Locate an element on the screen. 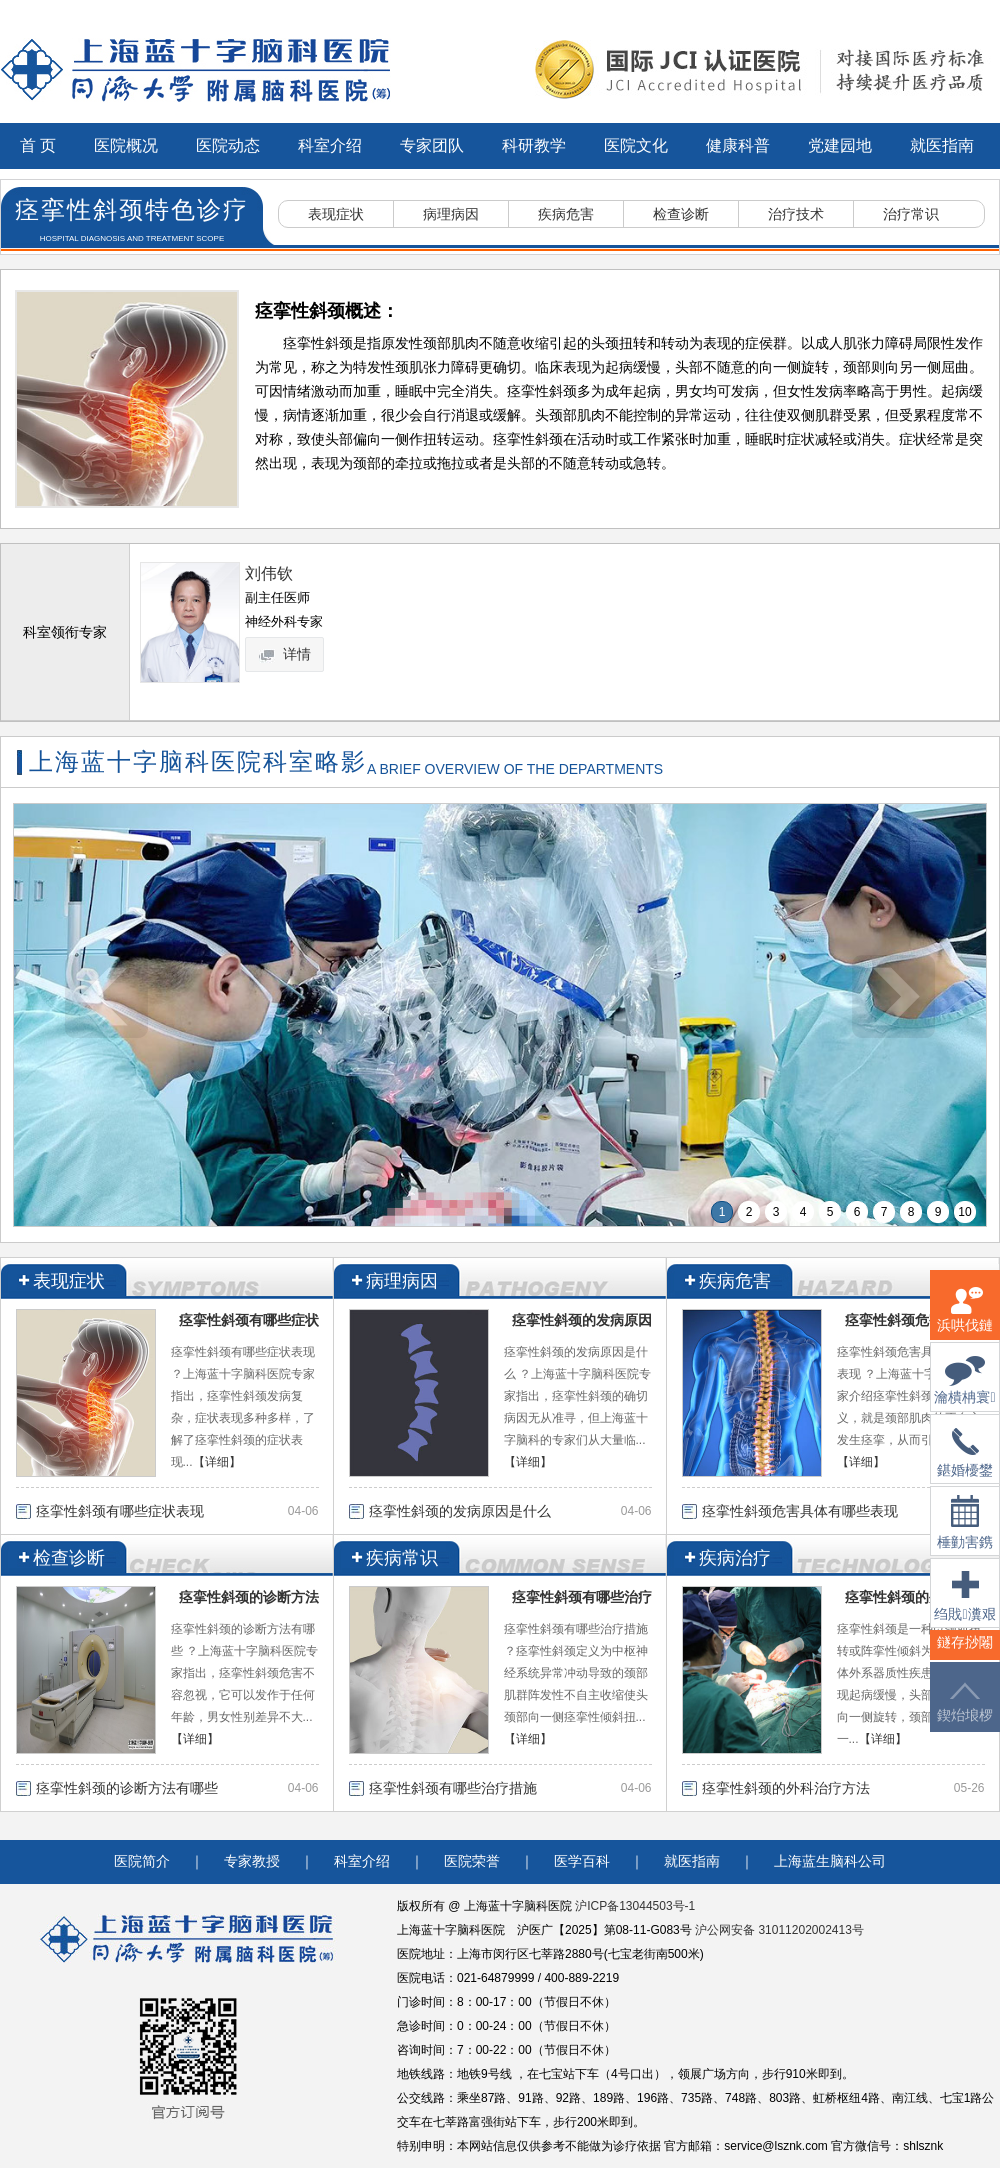 The width and height of the screenshot is (1000, 2168). 鐩存挱闂� is located at coordinates (965, 1654).